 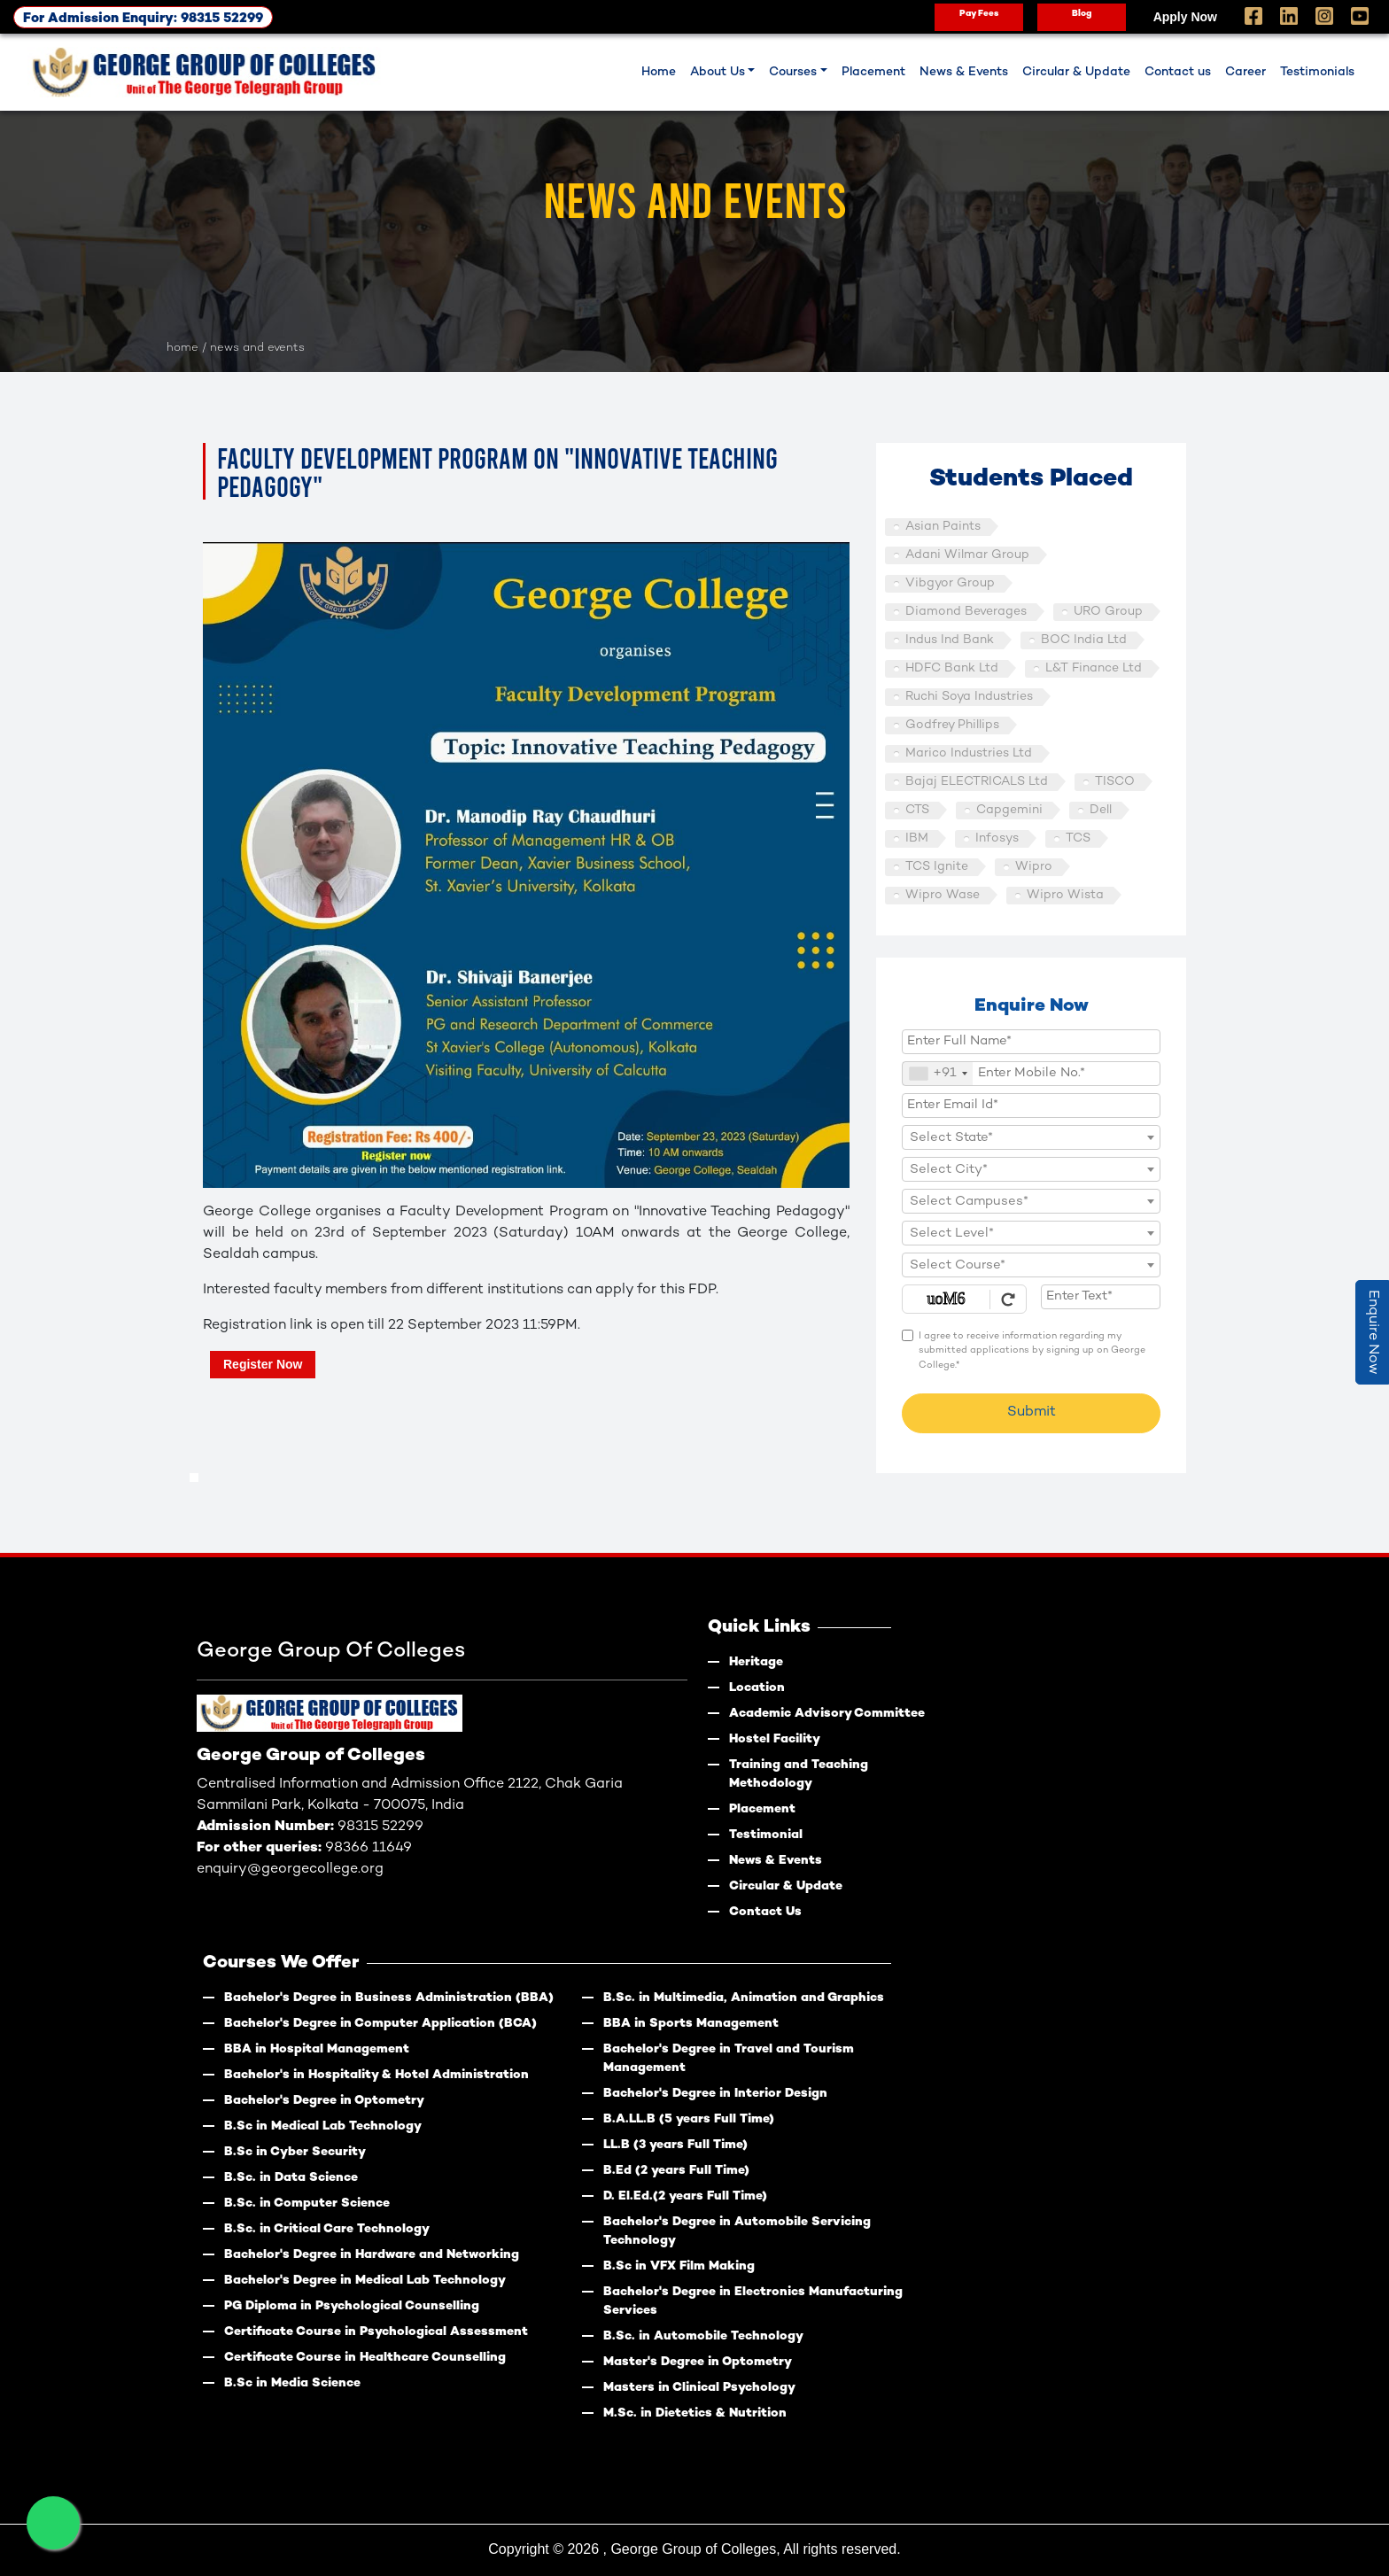 I want to click on Location, so click(x=757, y=1688).